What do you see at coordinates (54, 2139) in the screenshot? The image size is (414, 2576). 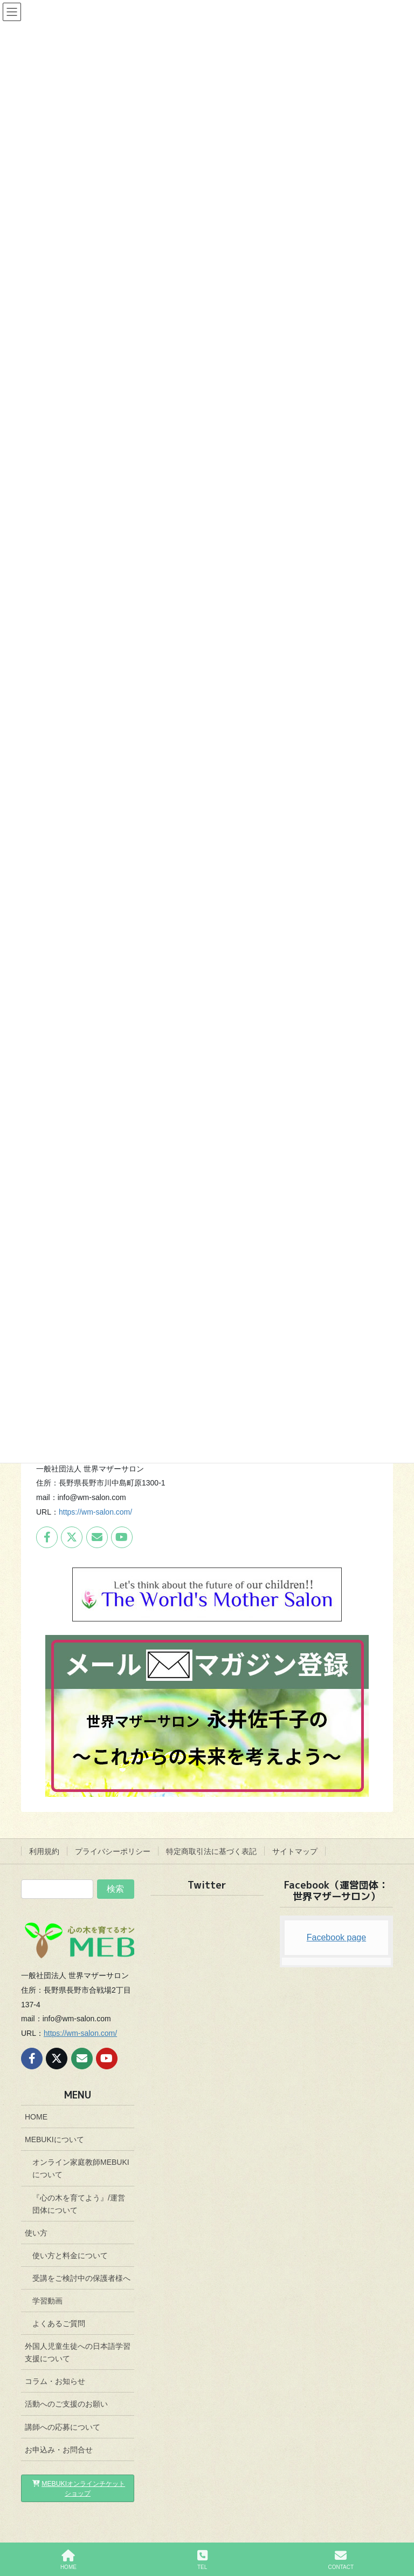 I see `MEBUKIについて` at bounding box center [54, 2139].